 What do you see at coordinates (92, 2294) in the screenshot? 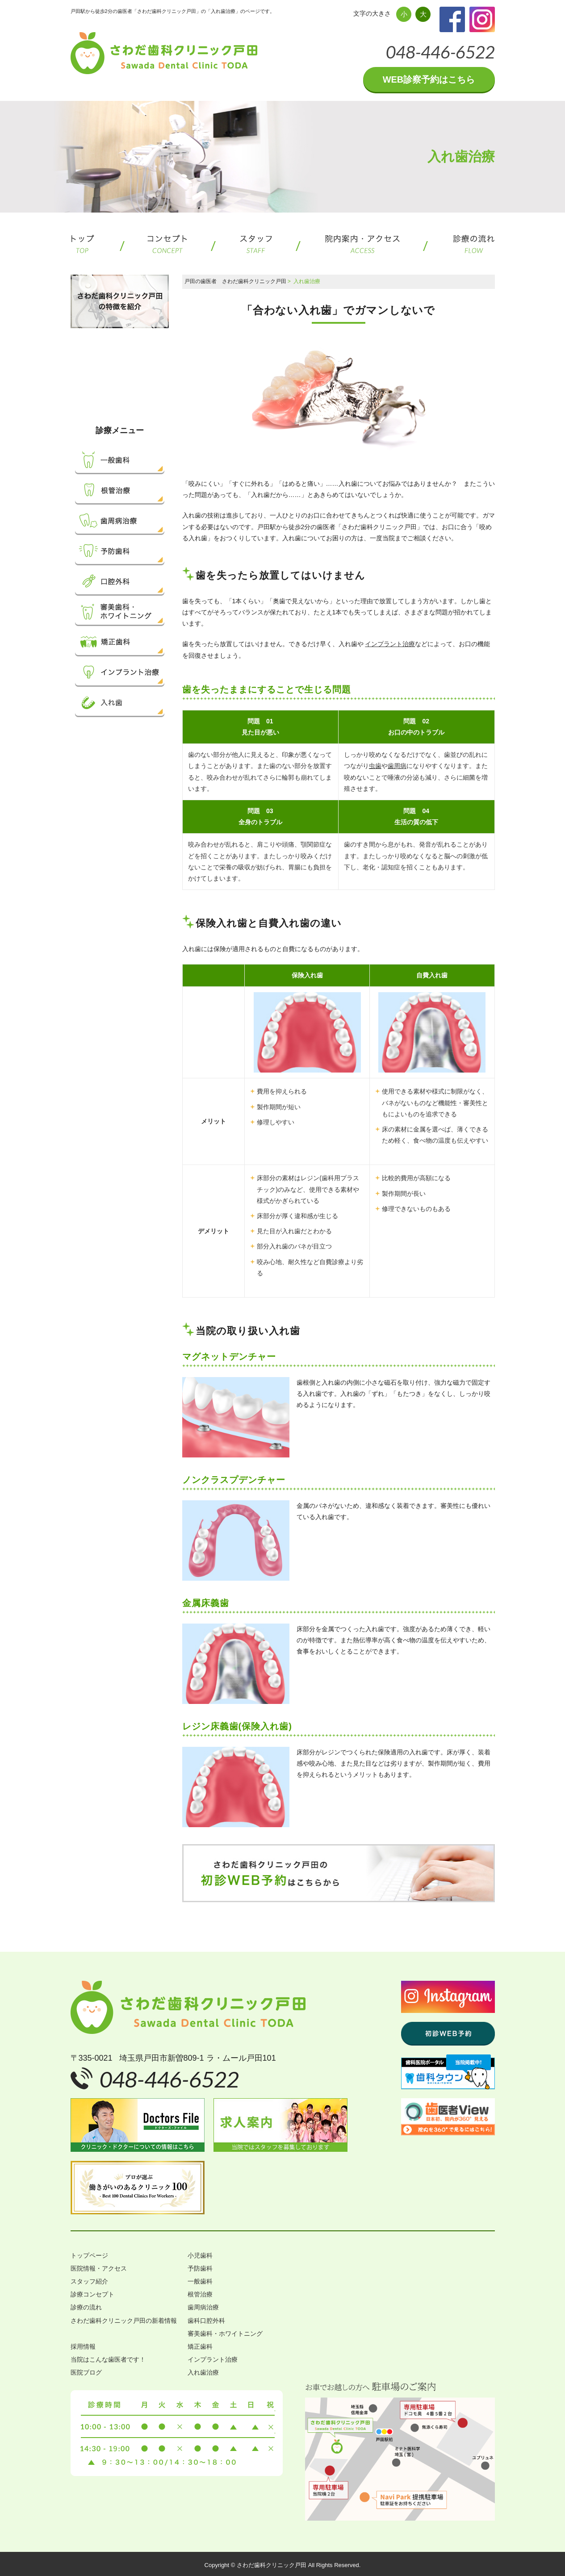
I see `診療コンセプト` at bounding box center [92, 2294].